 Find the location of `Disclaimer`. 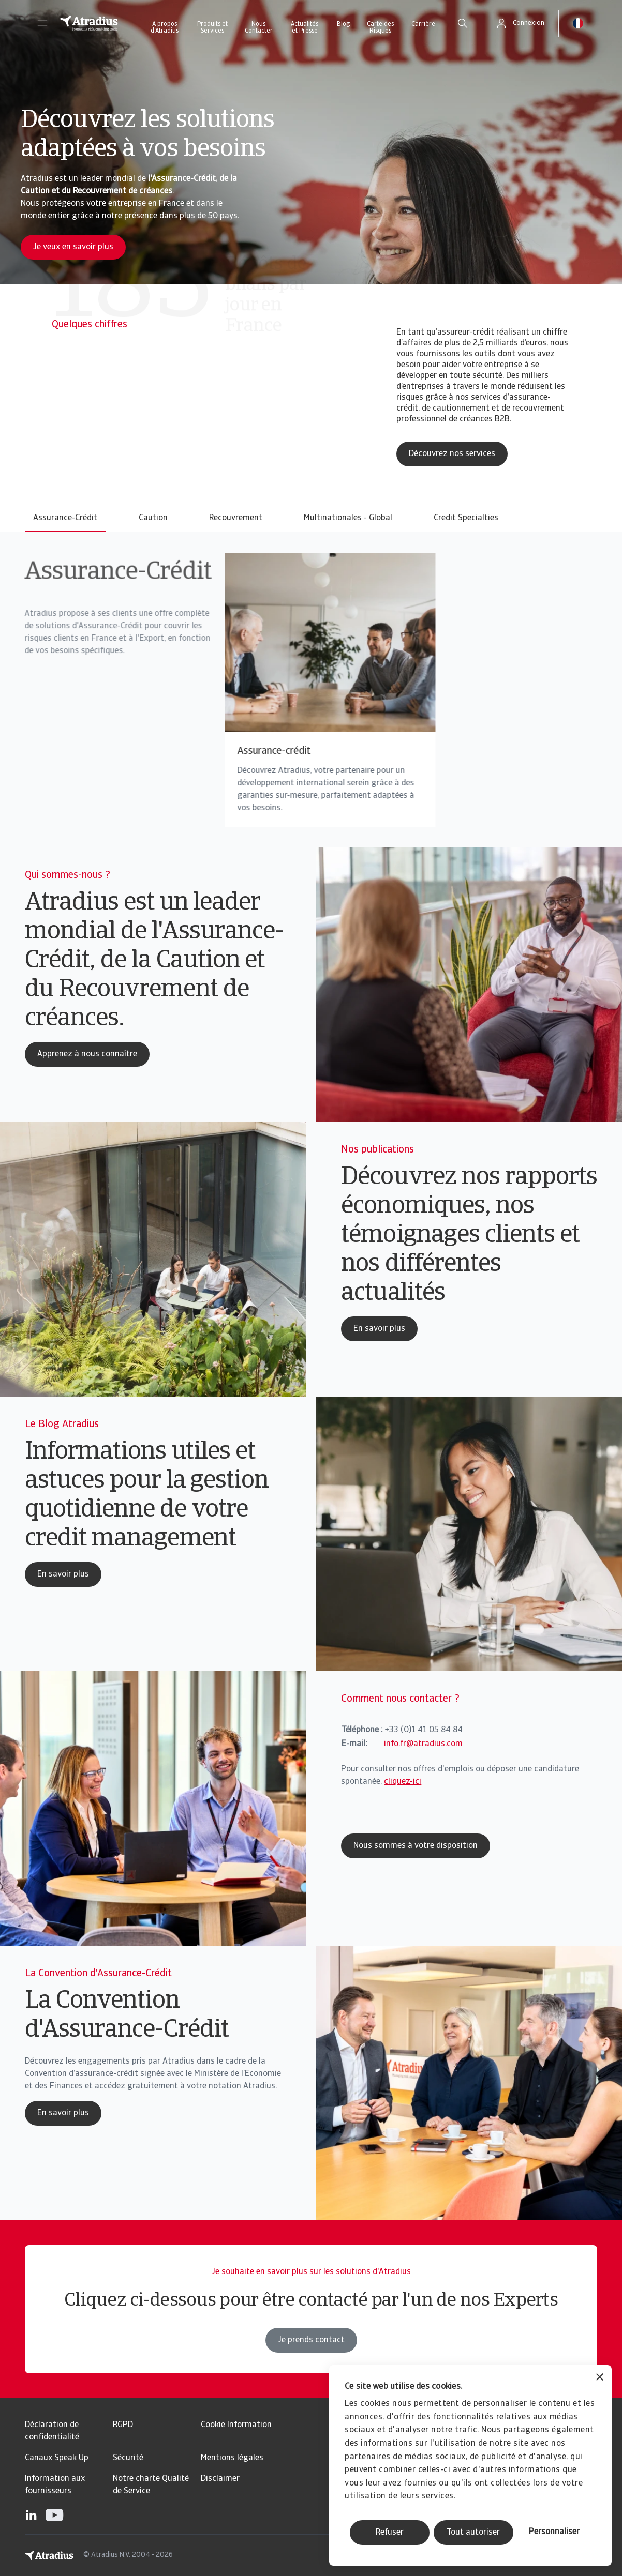

Disclaimer is located at coordinates (220, 2479).